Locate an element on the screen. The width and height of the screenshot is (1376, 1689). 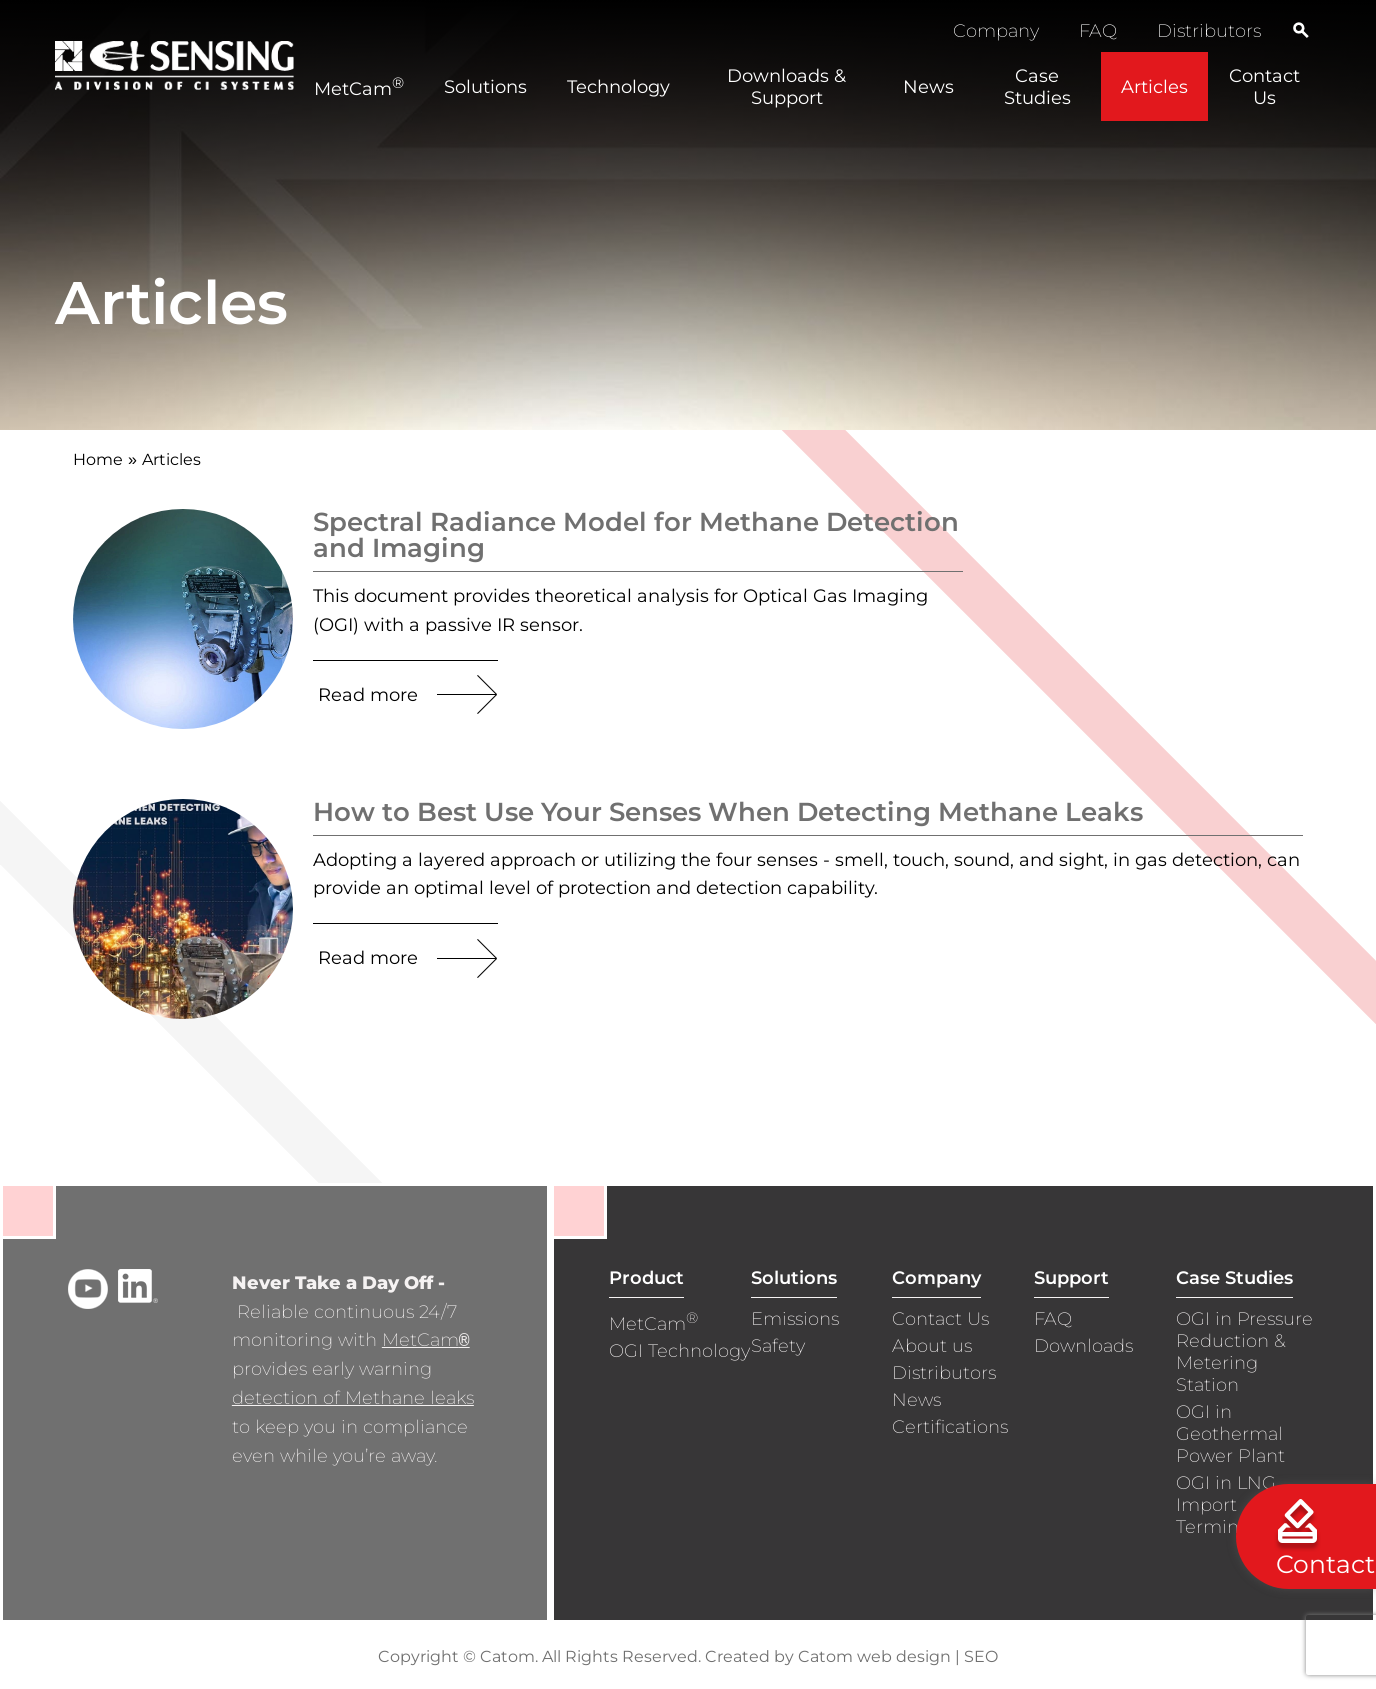
News is located at coordinates (916, 1400).